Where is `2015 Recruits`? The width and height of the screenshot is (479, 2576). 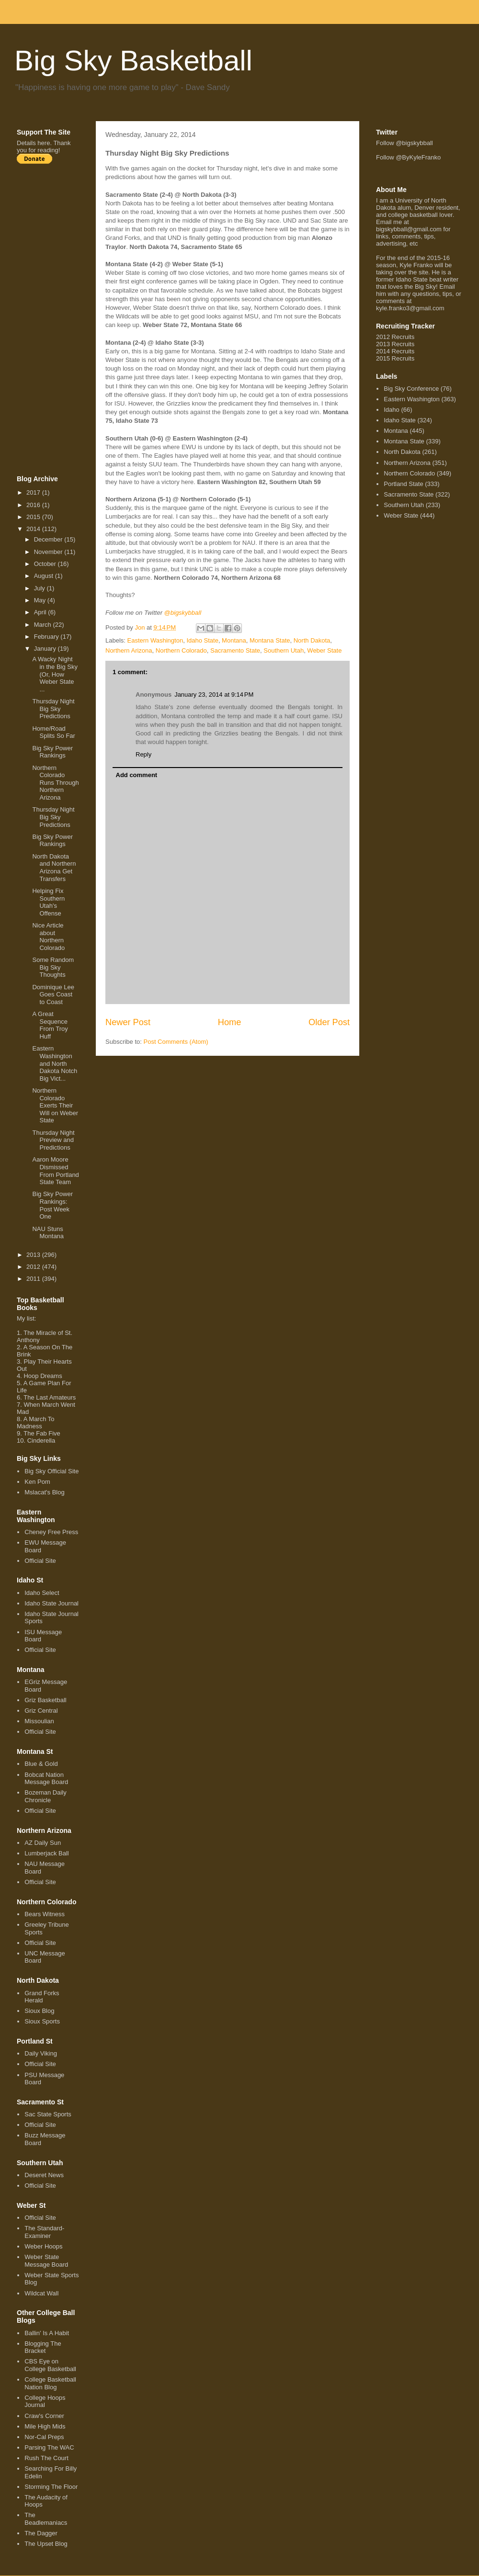
2015 Recruits is located at coordinates (395, 358).